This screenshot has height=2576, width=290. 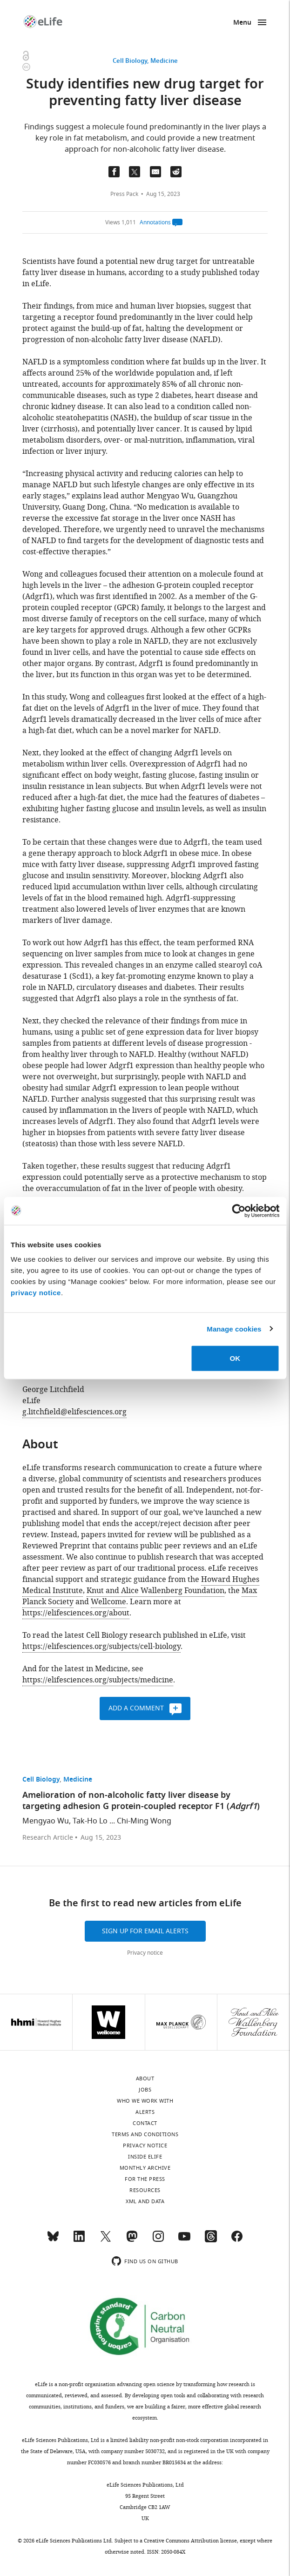 What do you see at coordinates (210, 2240) in the screenshot?
I see `[Threads]` at bounding box center [210, 2240].